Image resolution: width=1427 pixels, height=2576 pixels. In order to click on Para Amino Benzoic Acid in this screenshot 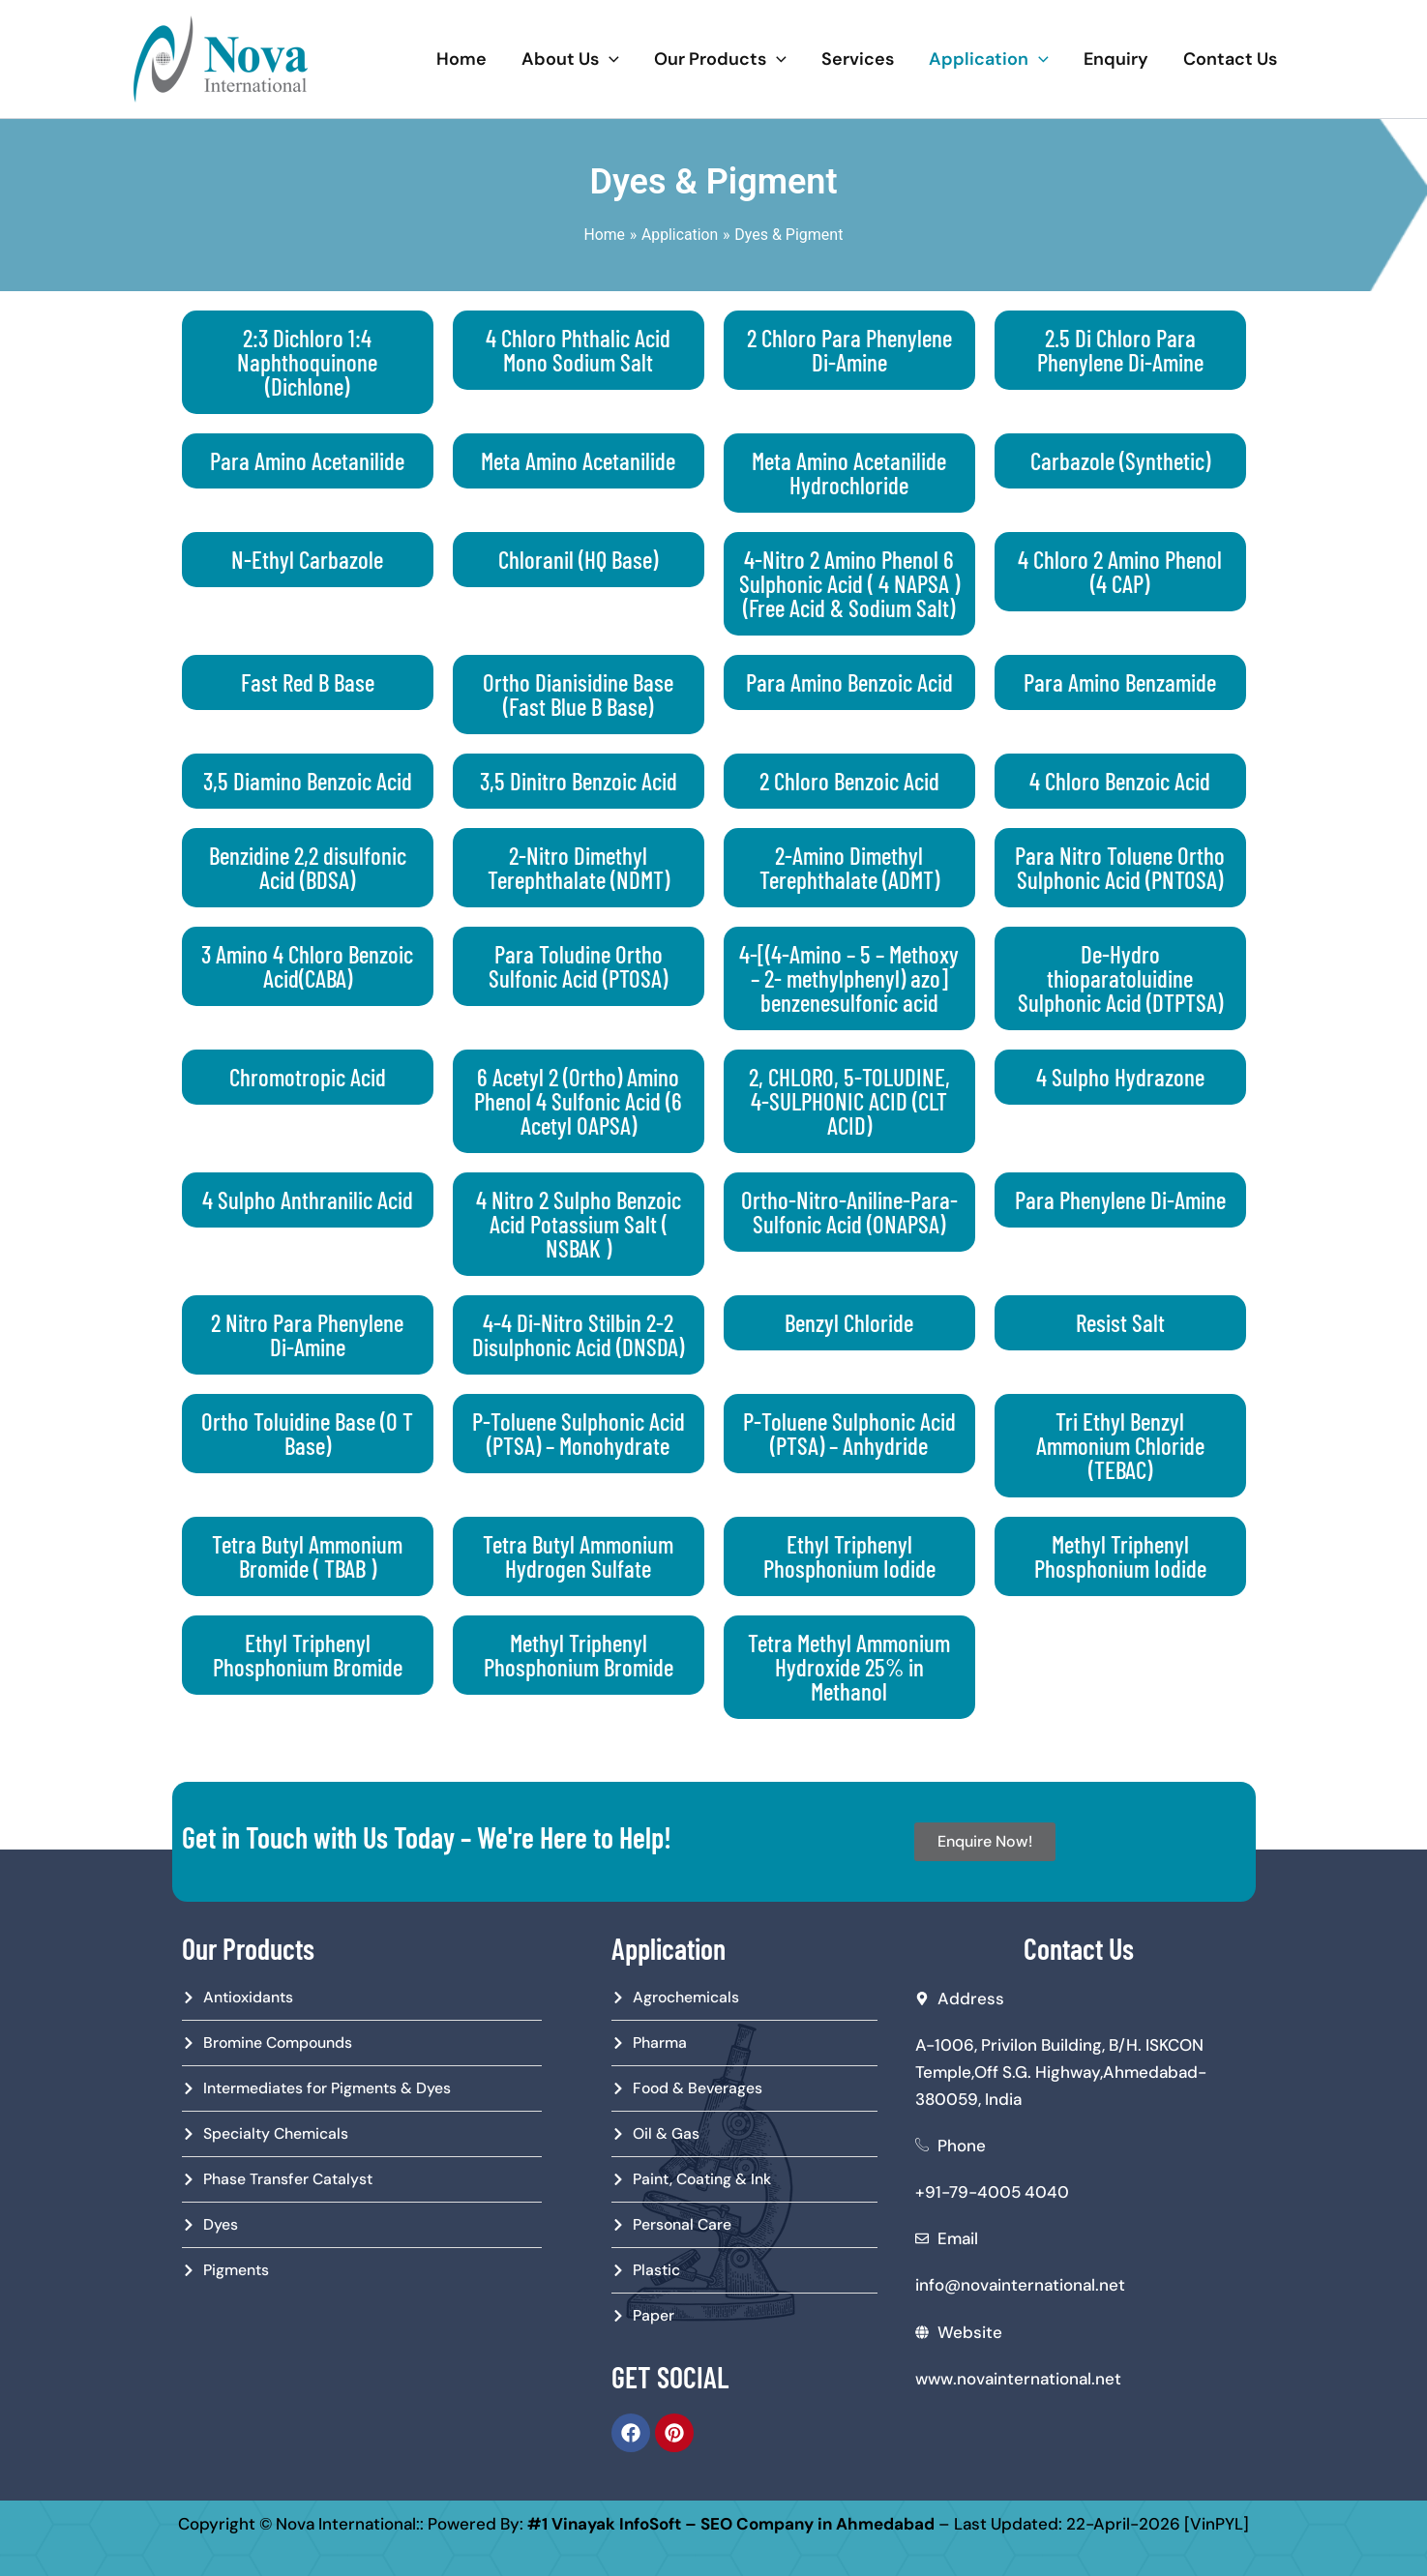, I will do `click(849, 681)`.